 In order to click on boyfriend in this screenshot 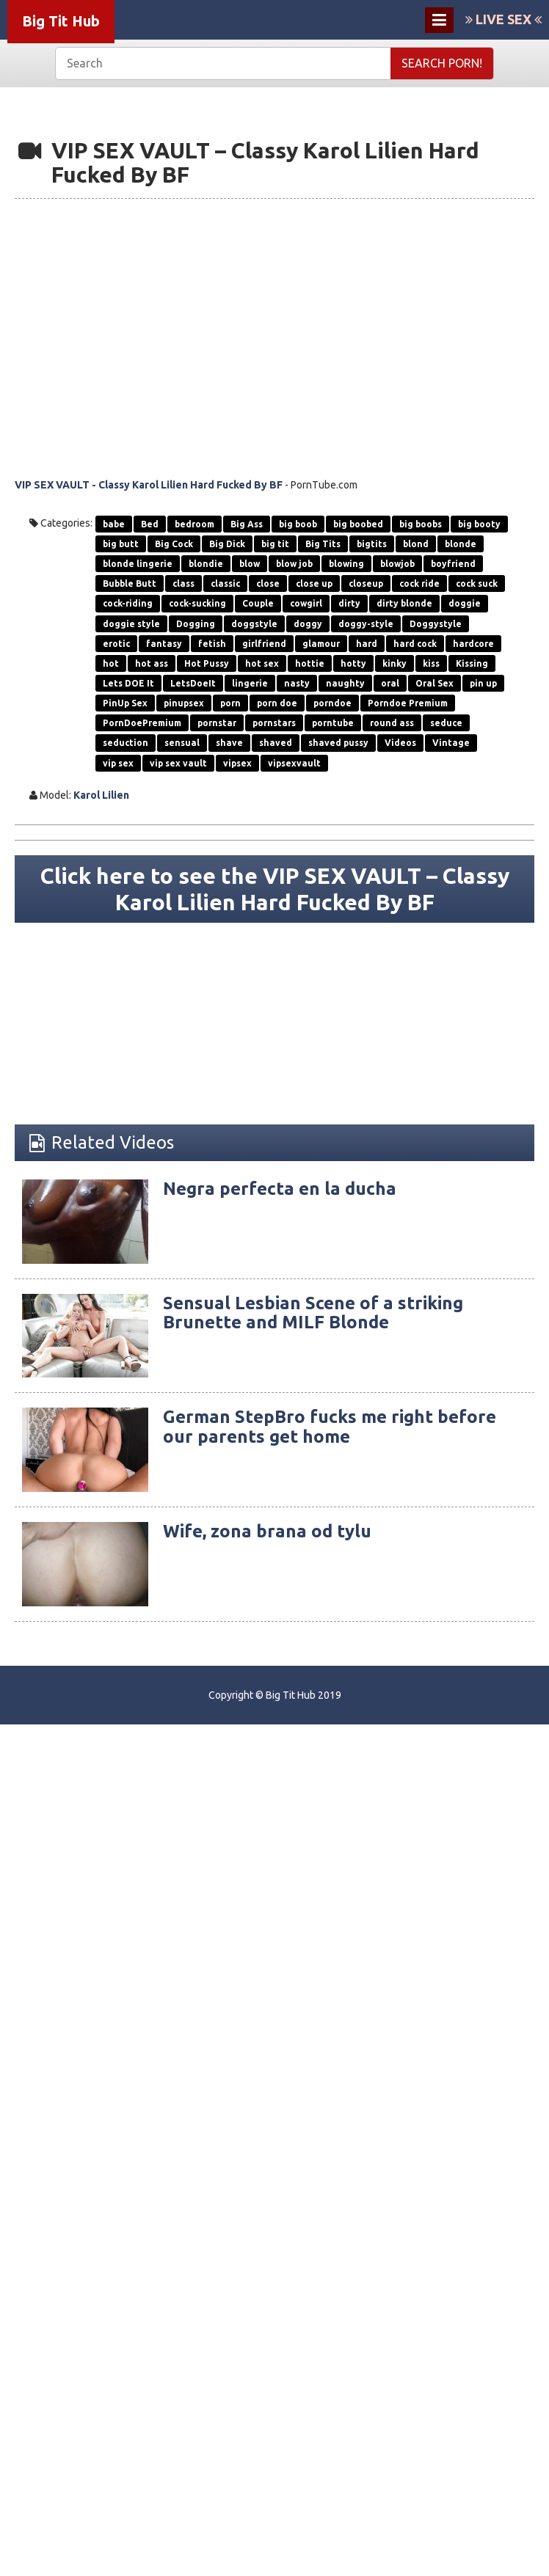, I will do `click(453, 563)`.